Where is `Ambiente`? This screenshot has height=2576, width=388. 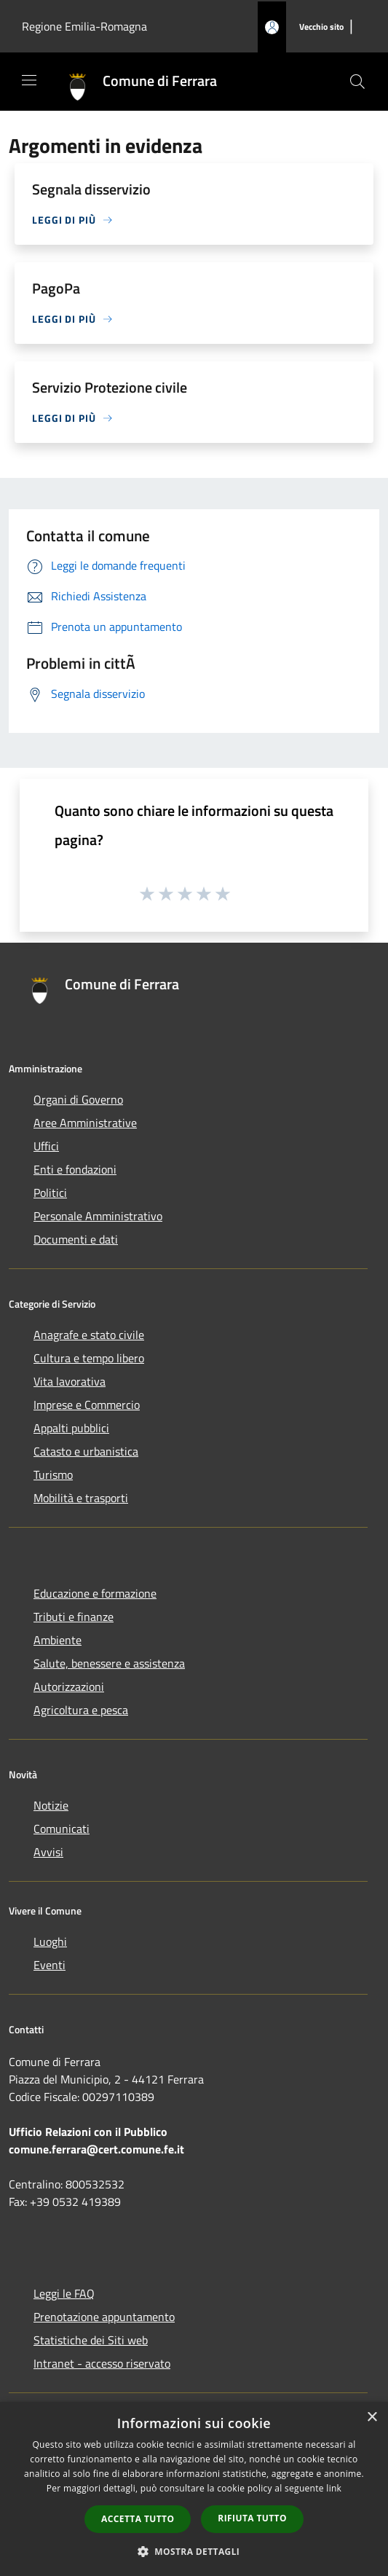 Ambiente is located at coordinates (57, 1640).